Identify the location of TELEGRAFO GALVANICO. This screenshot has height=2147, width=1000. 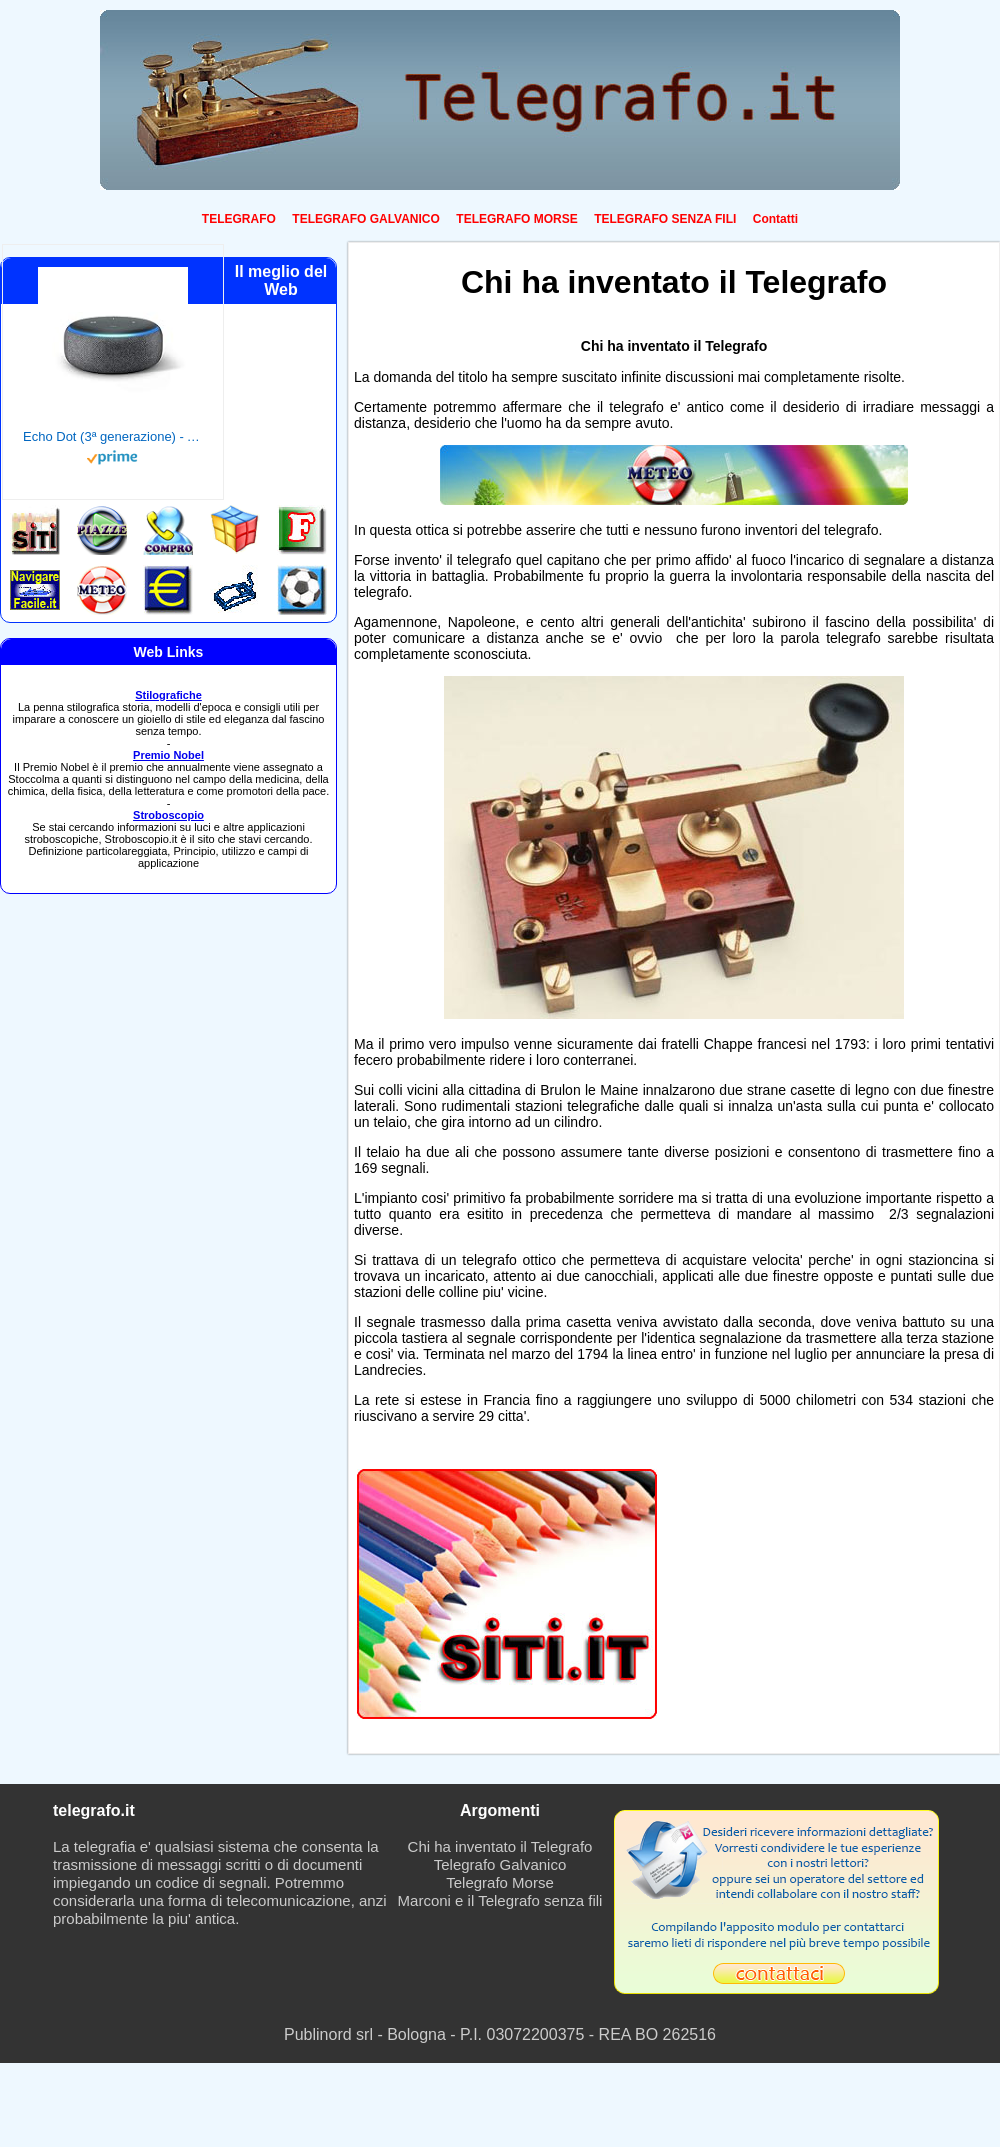
(366, 219).